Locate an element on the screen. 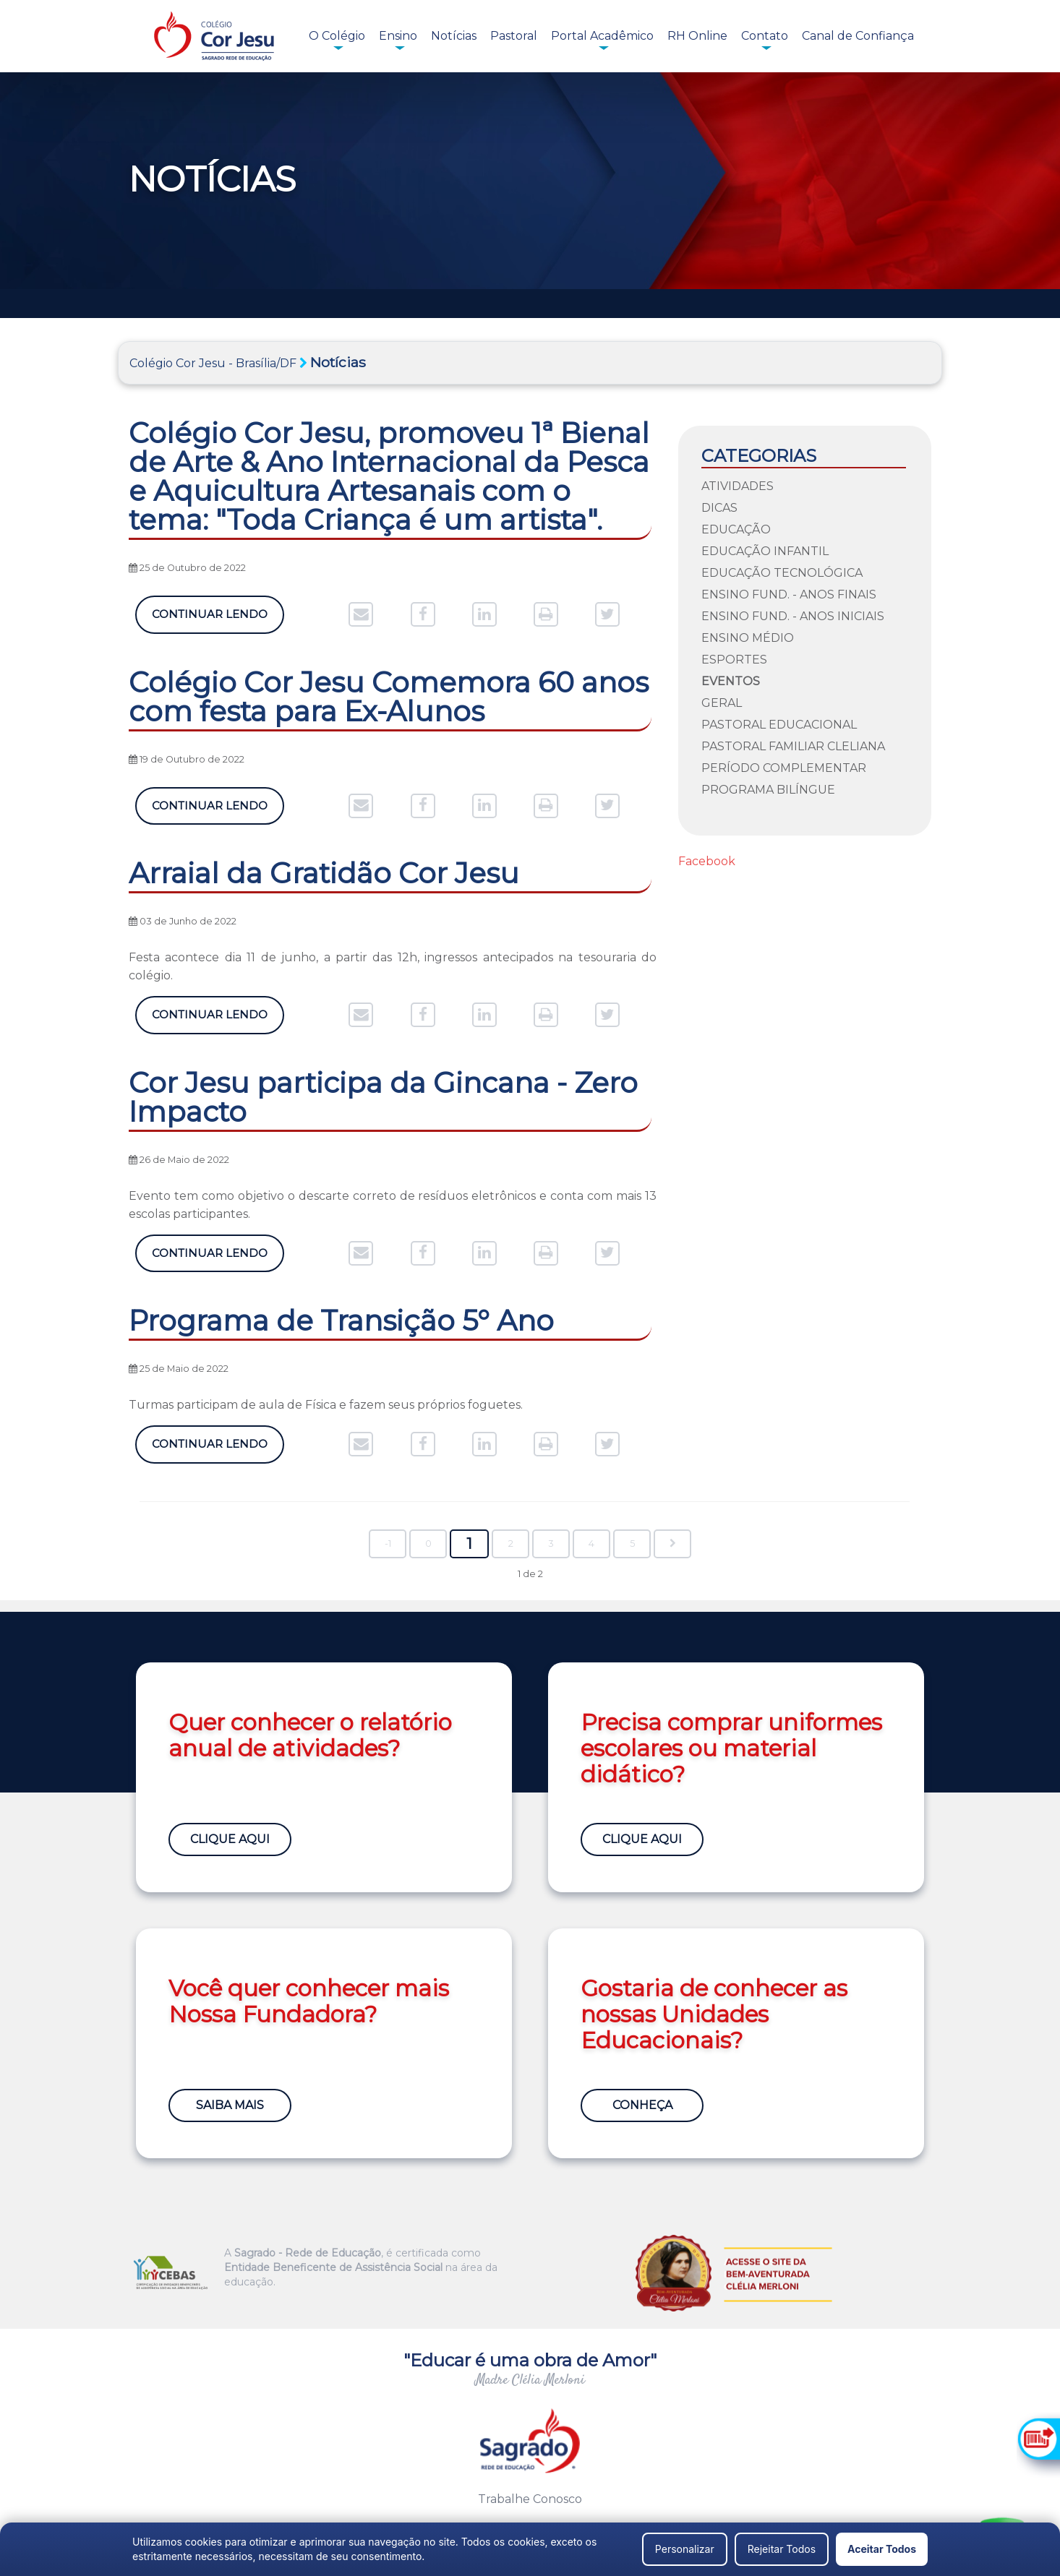 The image size is (1060, 2576). Saiba Mais is located at coordinates (230, 2105).